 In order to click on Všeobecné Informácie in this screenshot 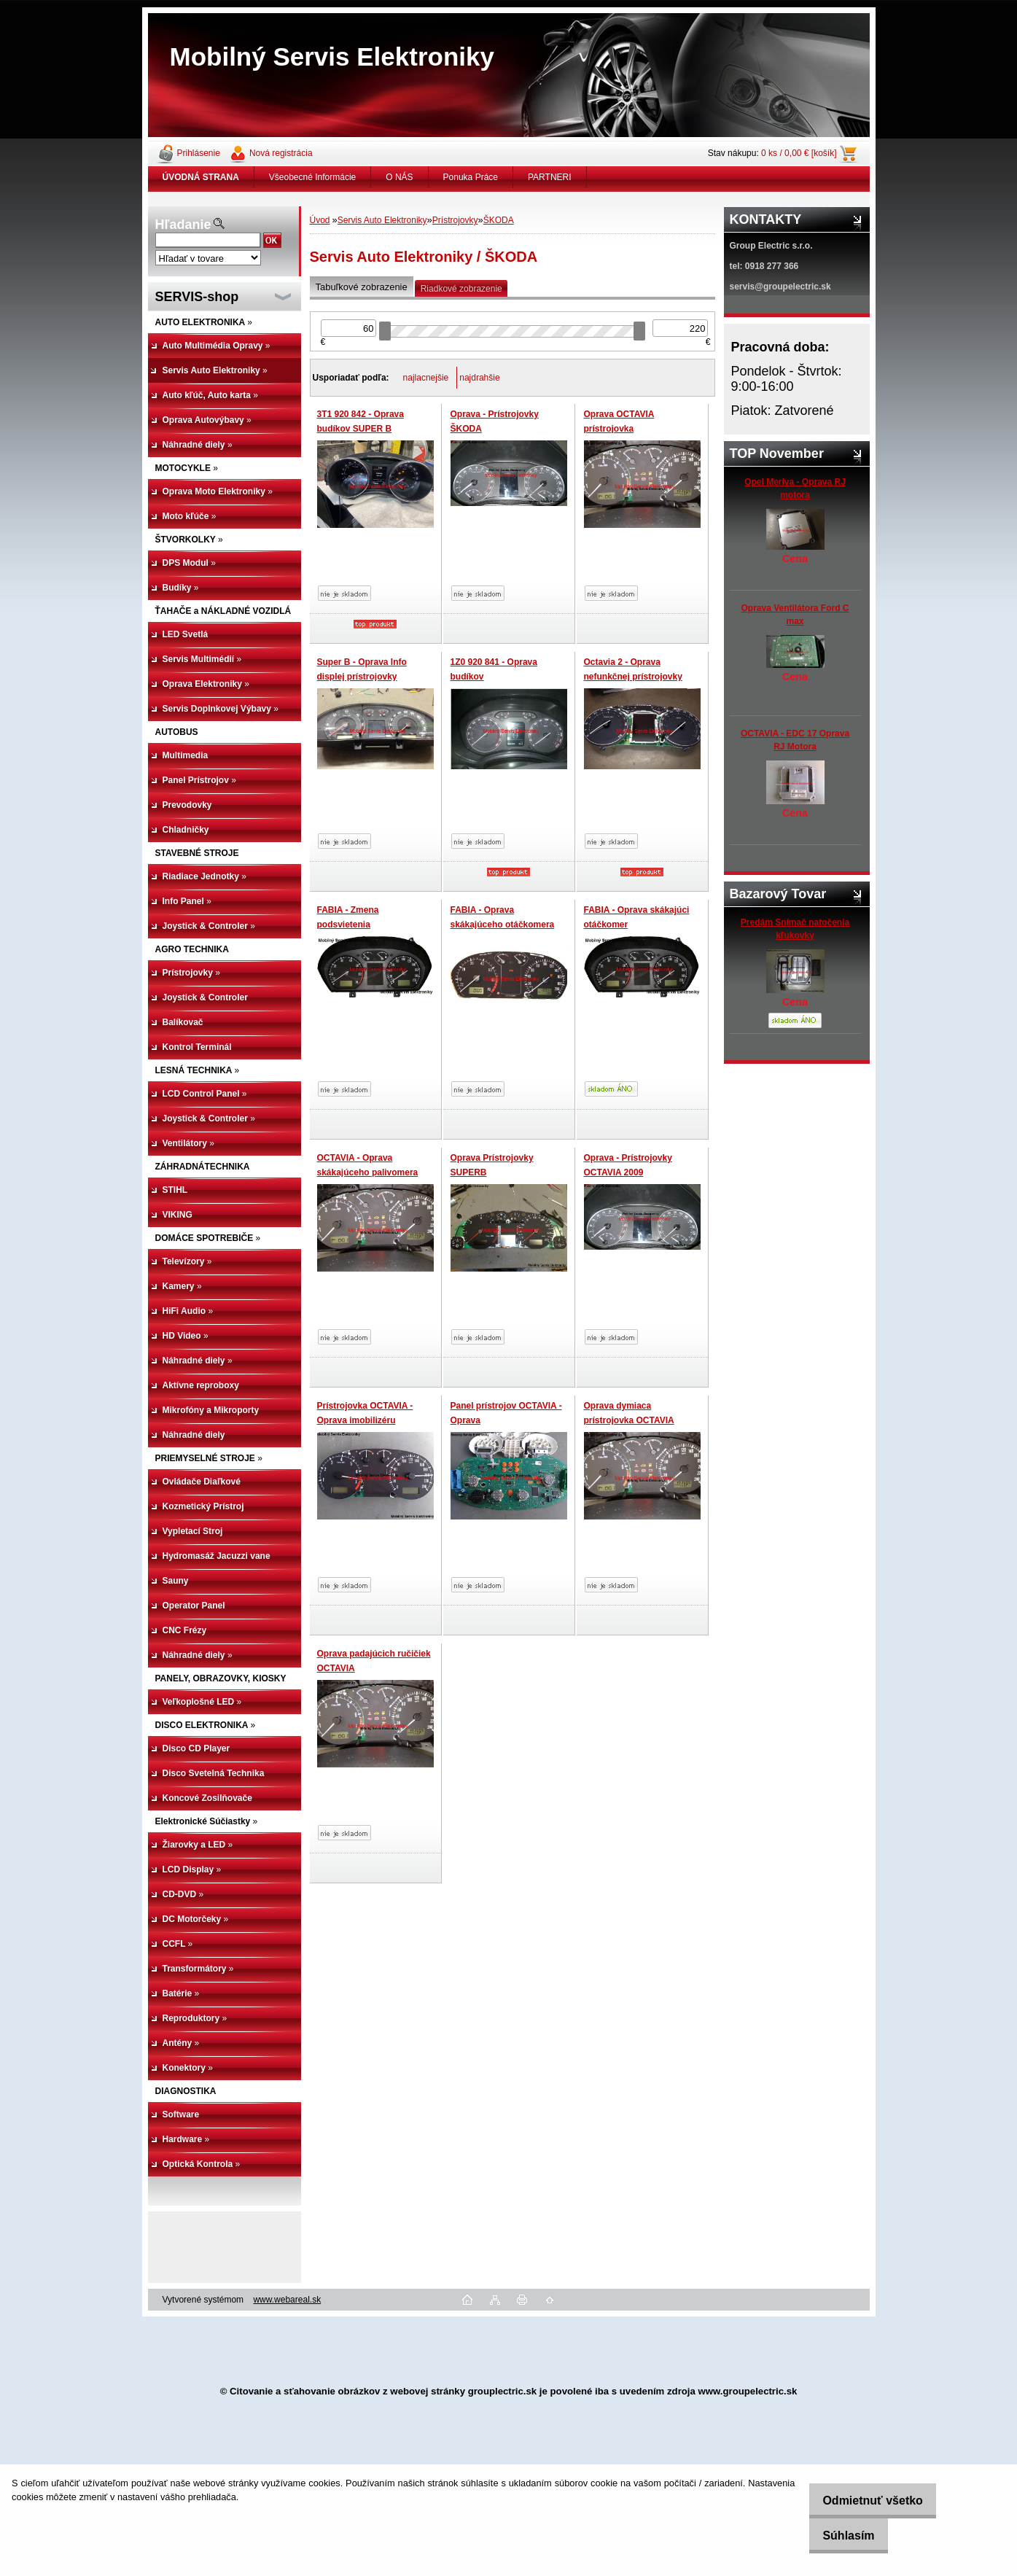, I will do `click(312, 177)`.